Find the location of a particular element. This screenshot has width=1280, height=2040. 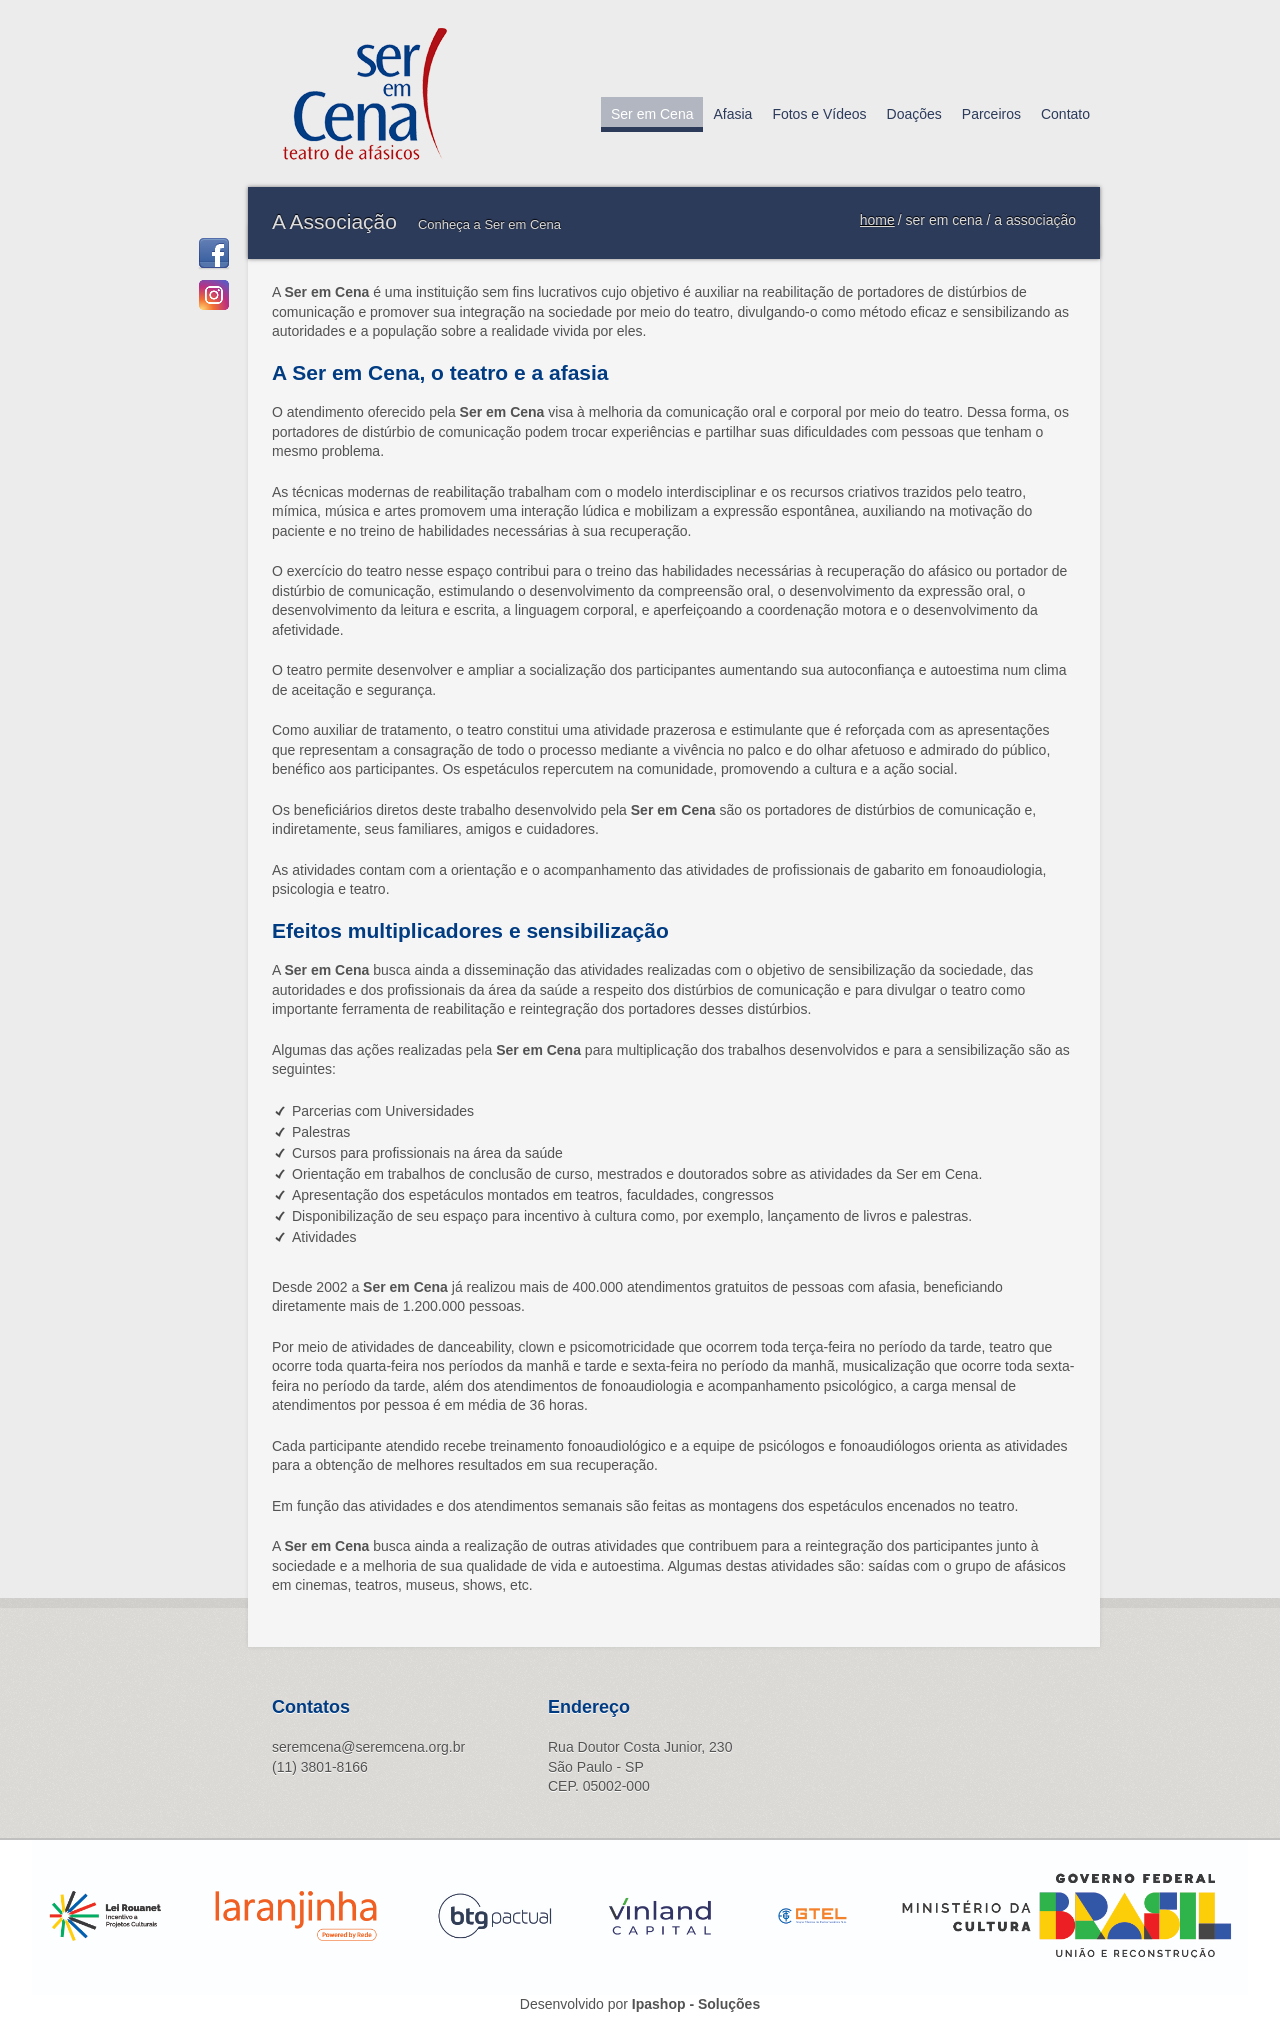

Contato is located at coordinates (1065, 114).